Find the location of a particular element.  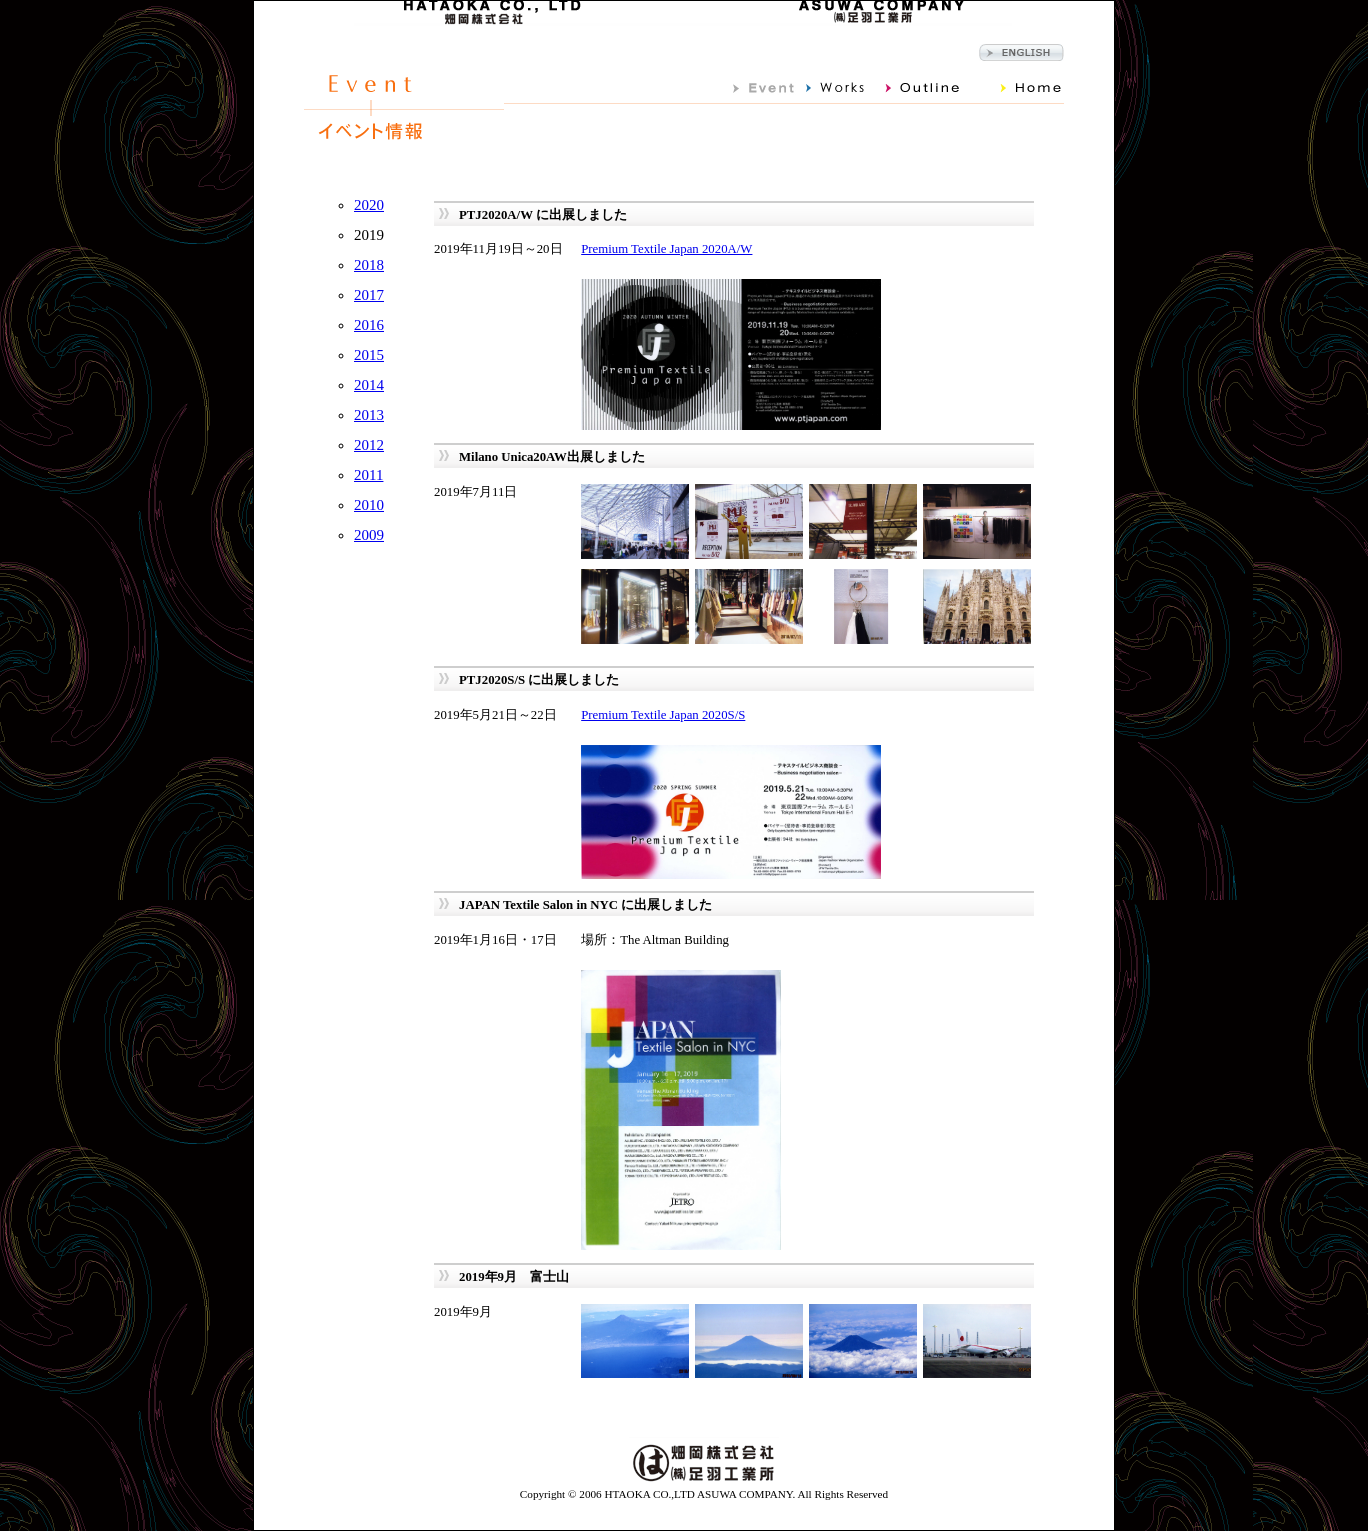

Premium Textile Japan 2020A/W is located at coordinates (666, 249).